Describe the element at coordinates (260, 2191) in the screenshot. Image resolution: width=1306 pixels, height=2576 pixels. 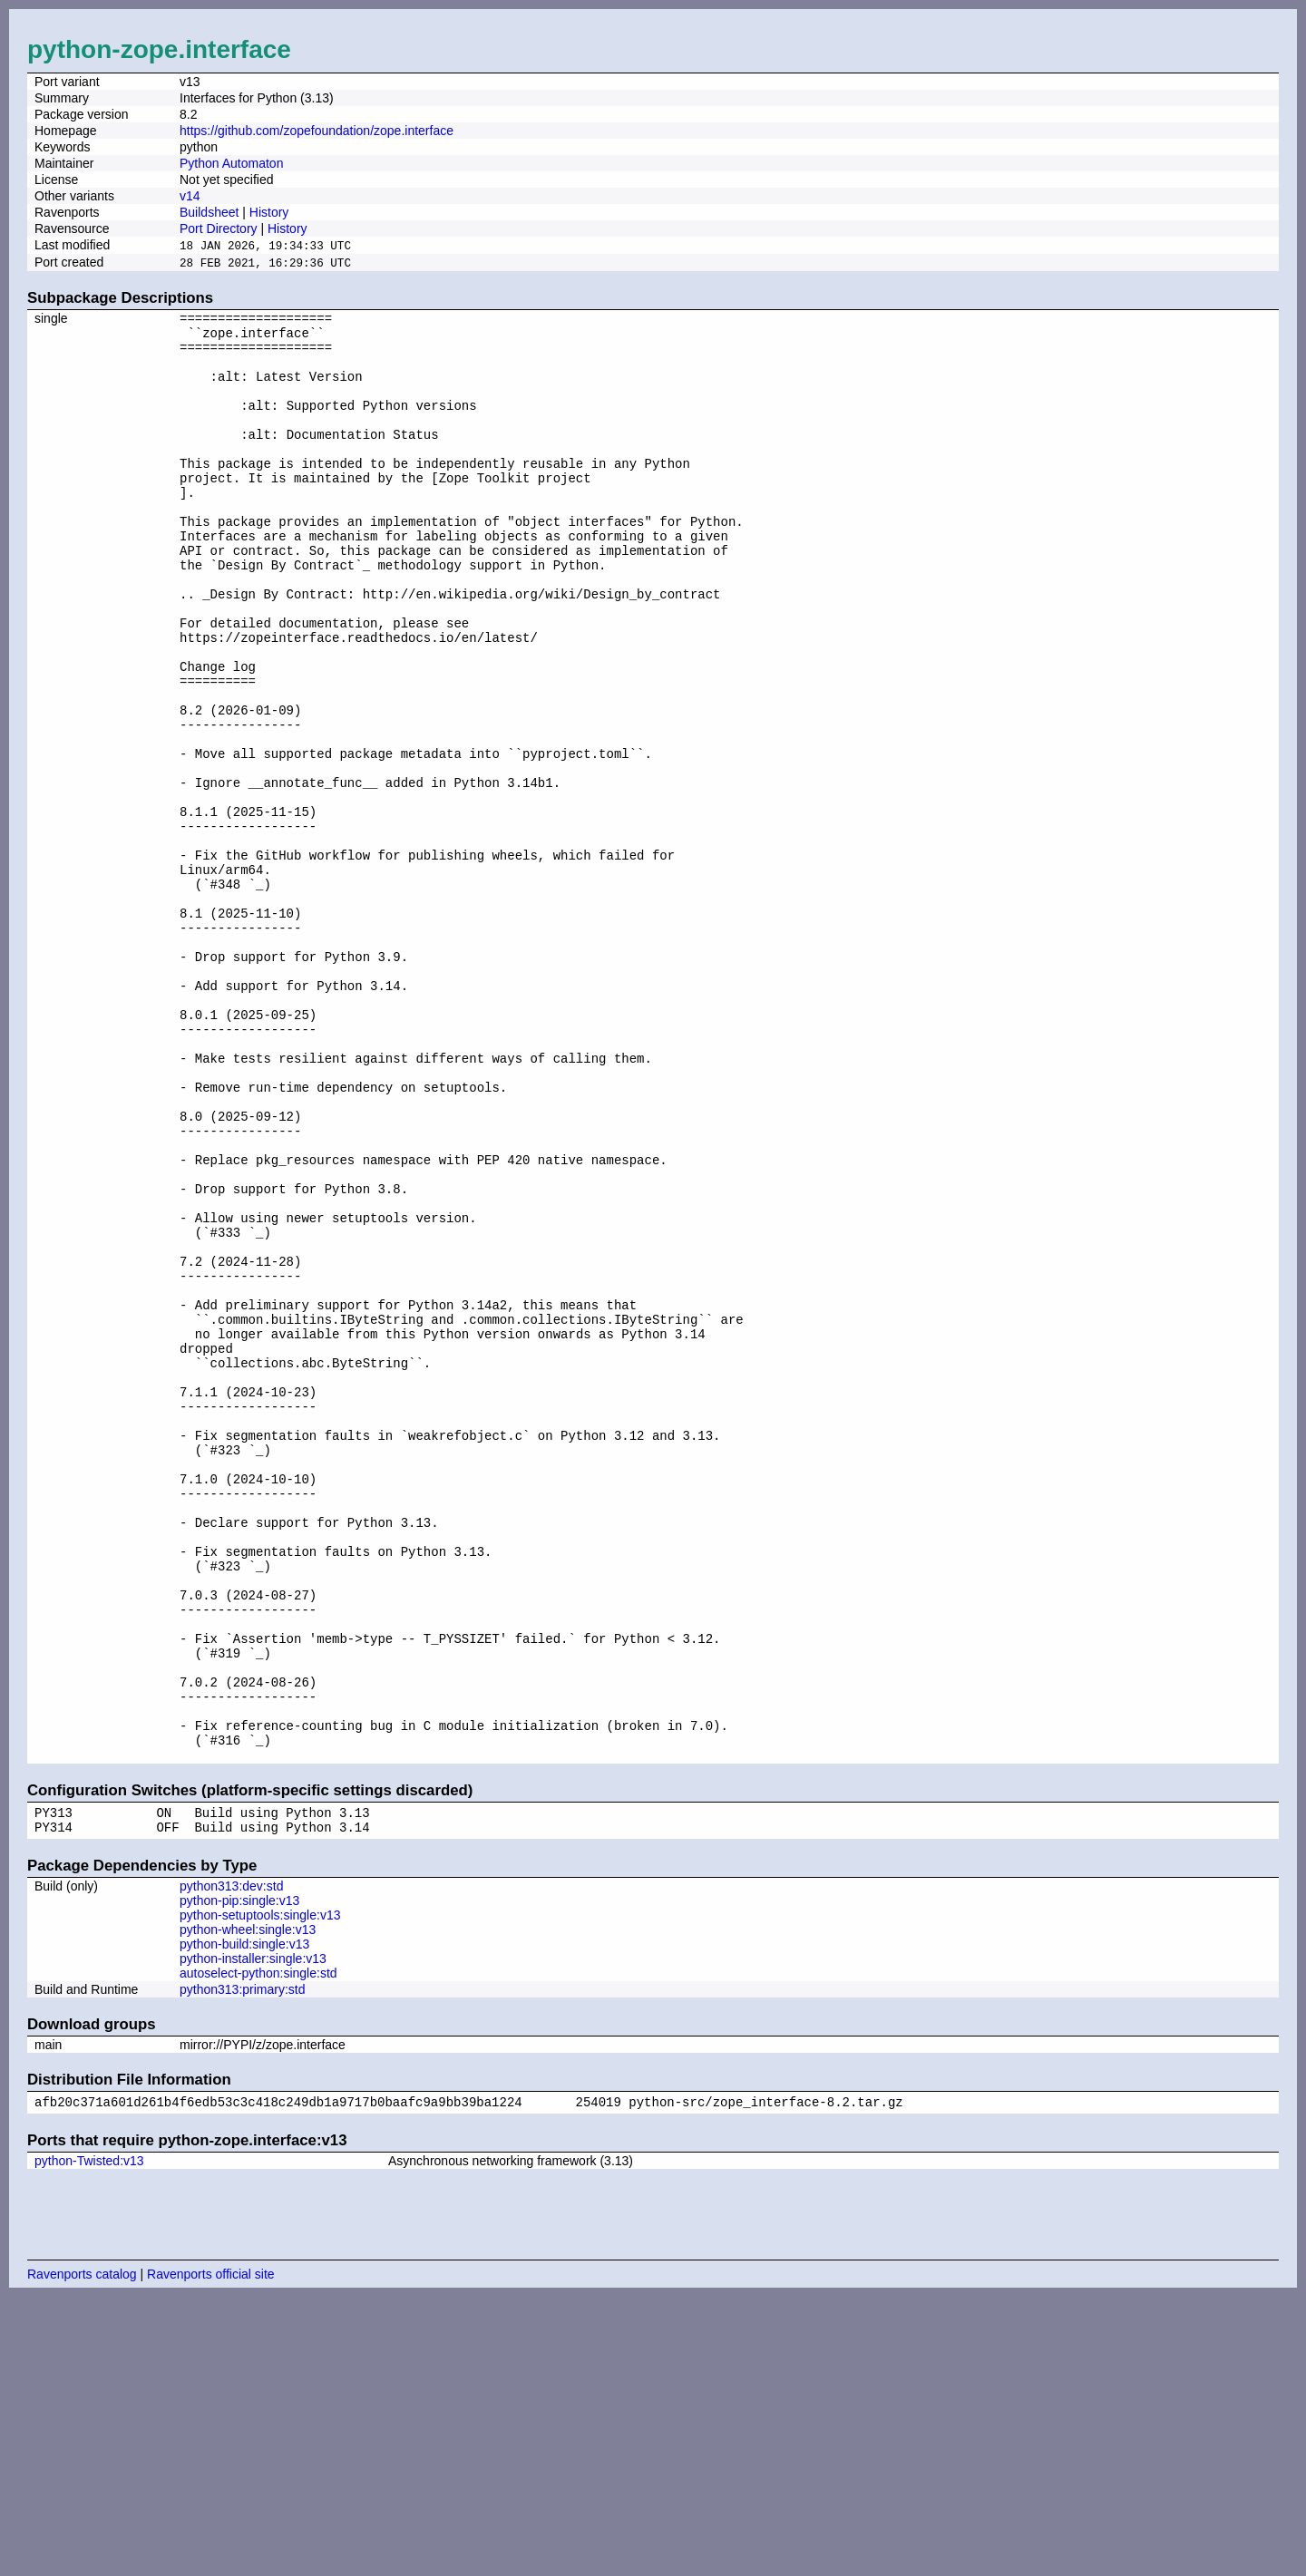
I see `python-setuptools:single:v13` at that location.